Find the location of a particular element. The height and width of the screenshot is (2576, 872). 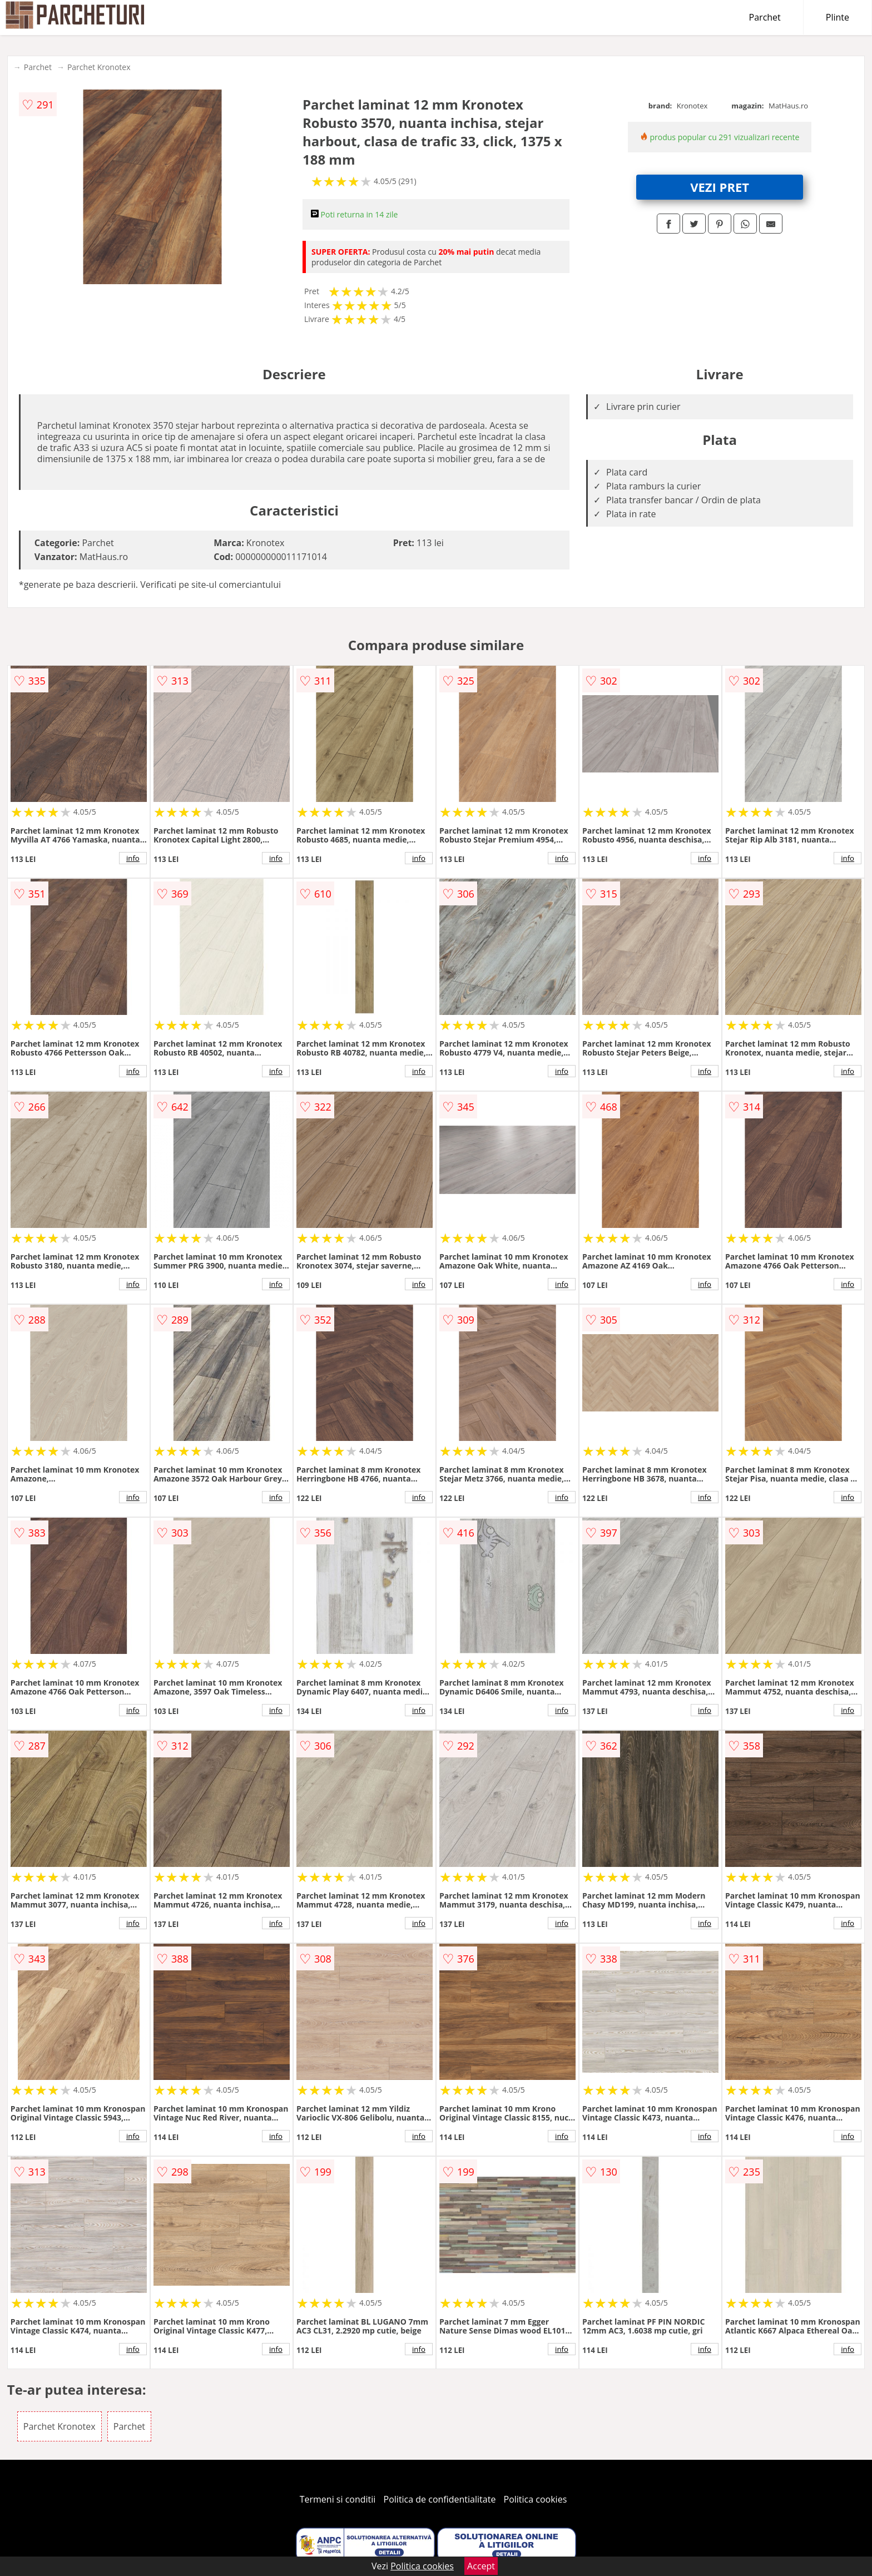

Accept is located at coordinates (481, 2566).